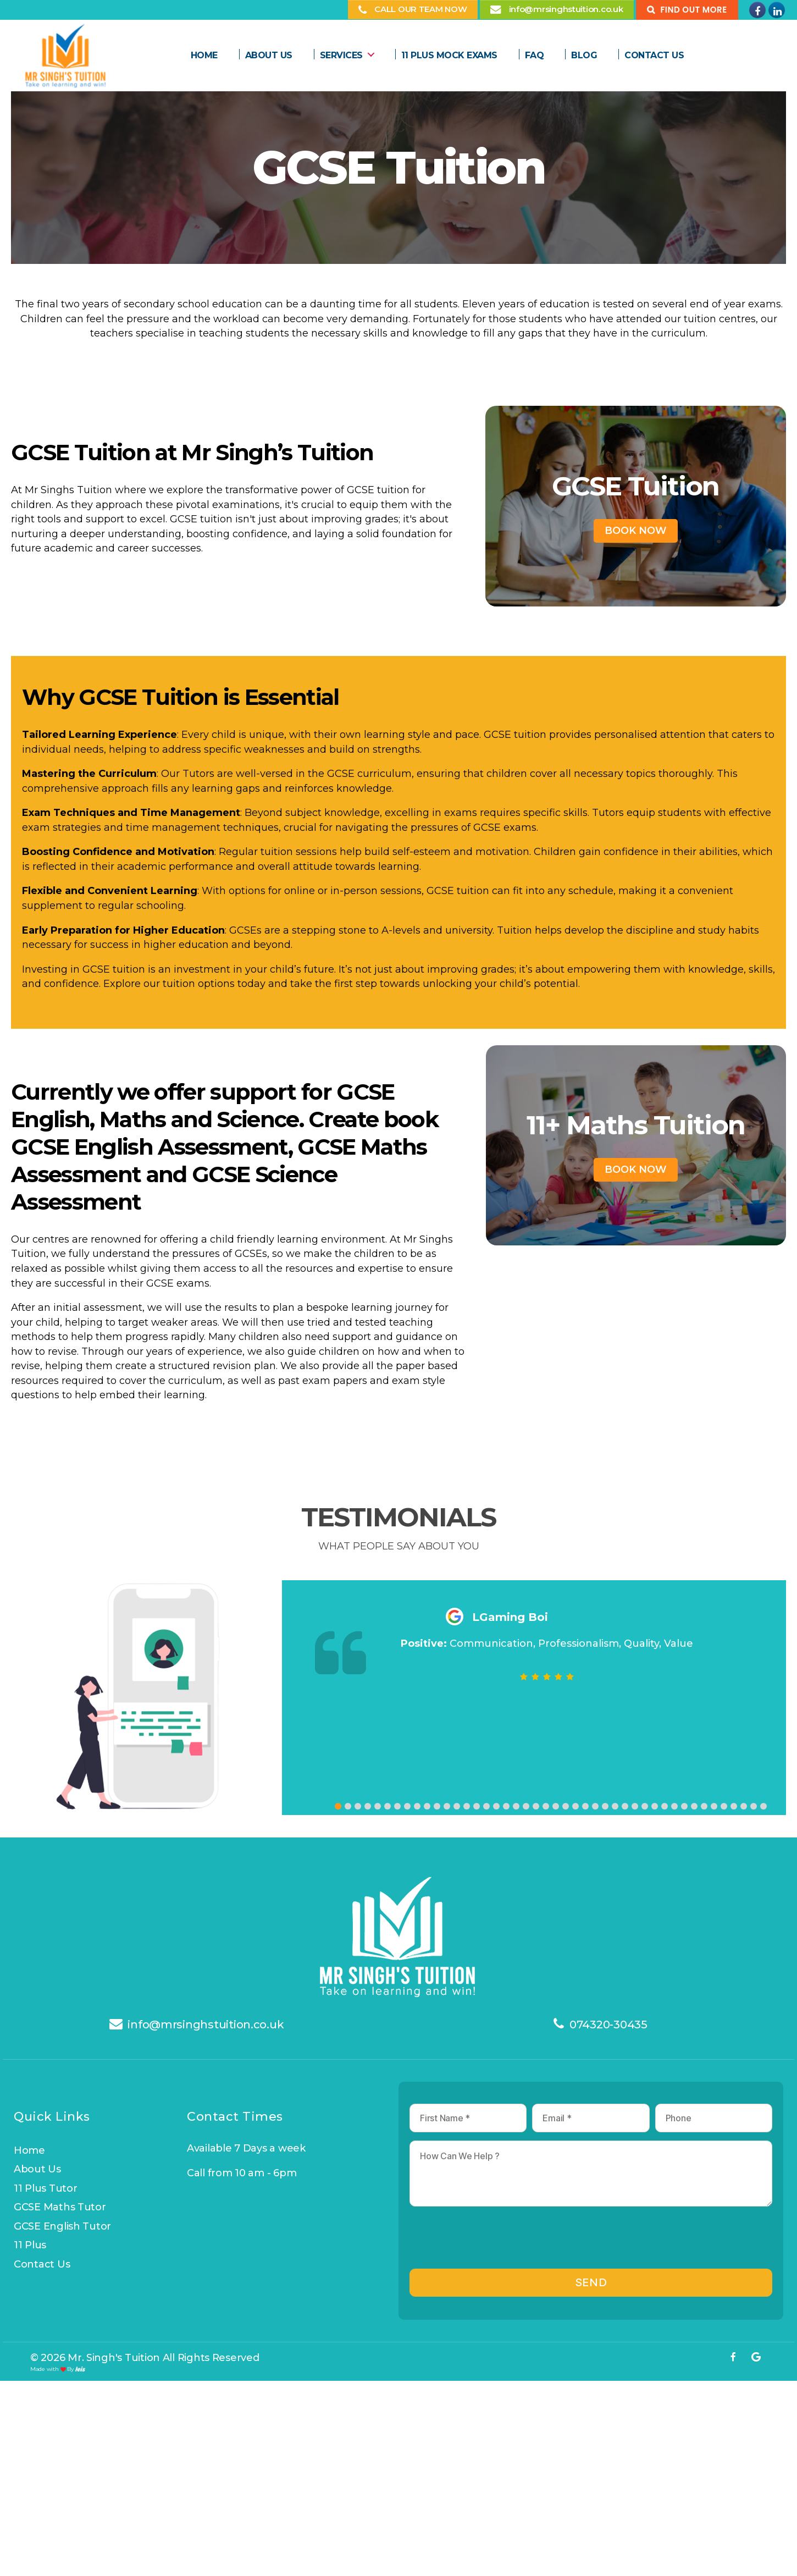  Describe the element at coordinates (449, 55) in the screenshot. I see `11 plus Mock Exams` at that location.